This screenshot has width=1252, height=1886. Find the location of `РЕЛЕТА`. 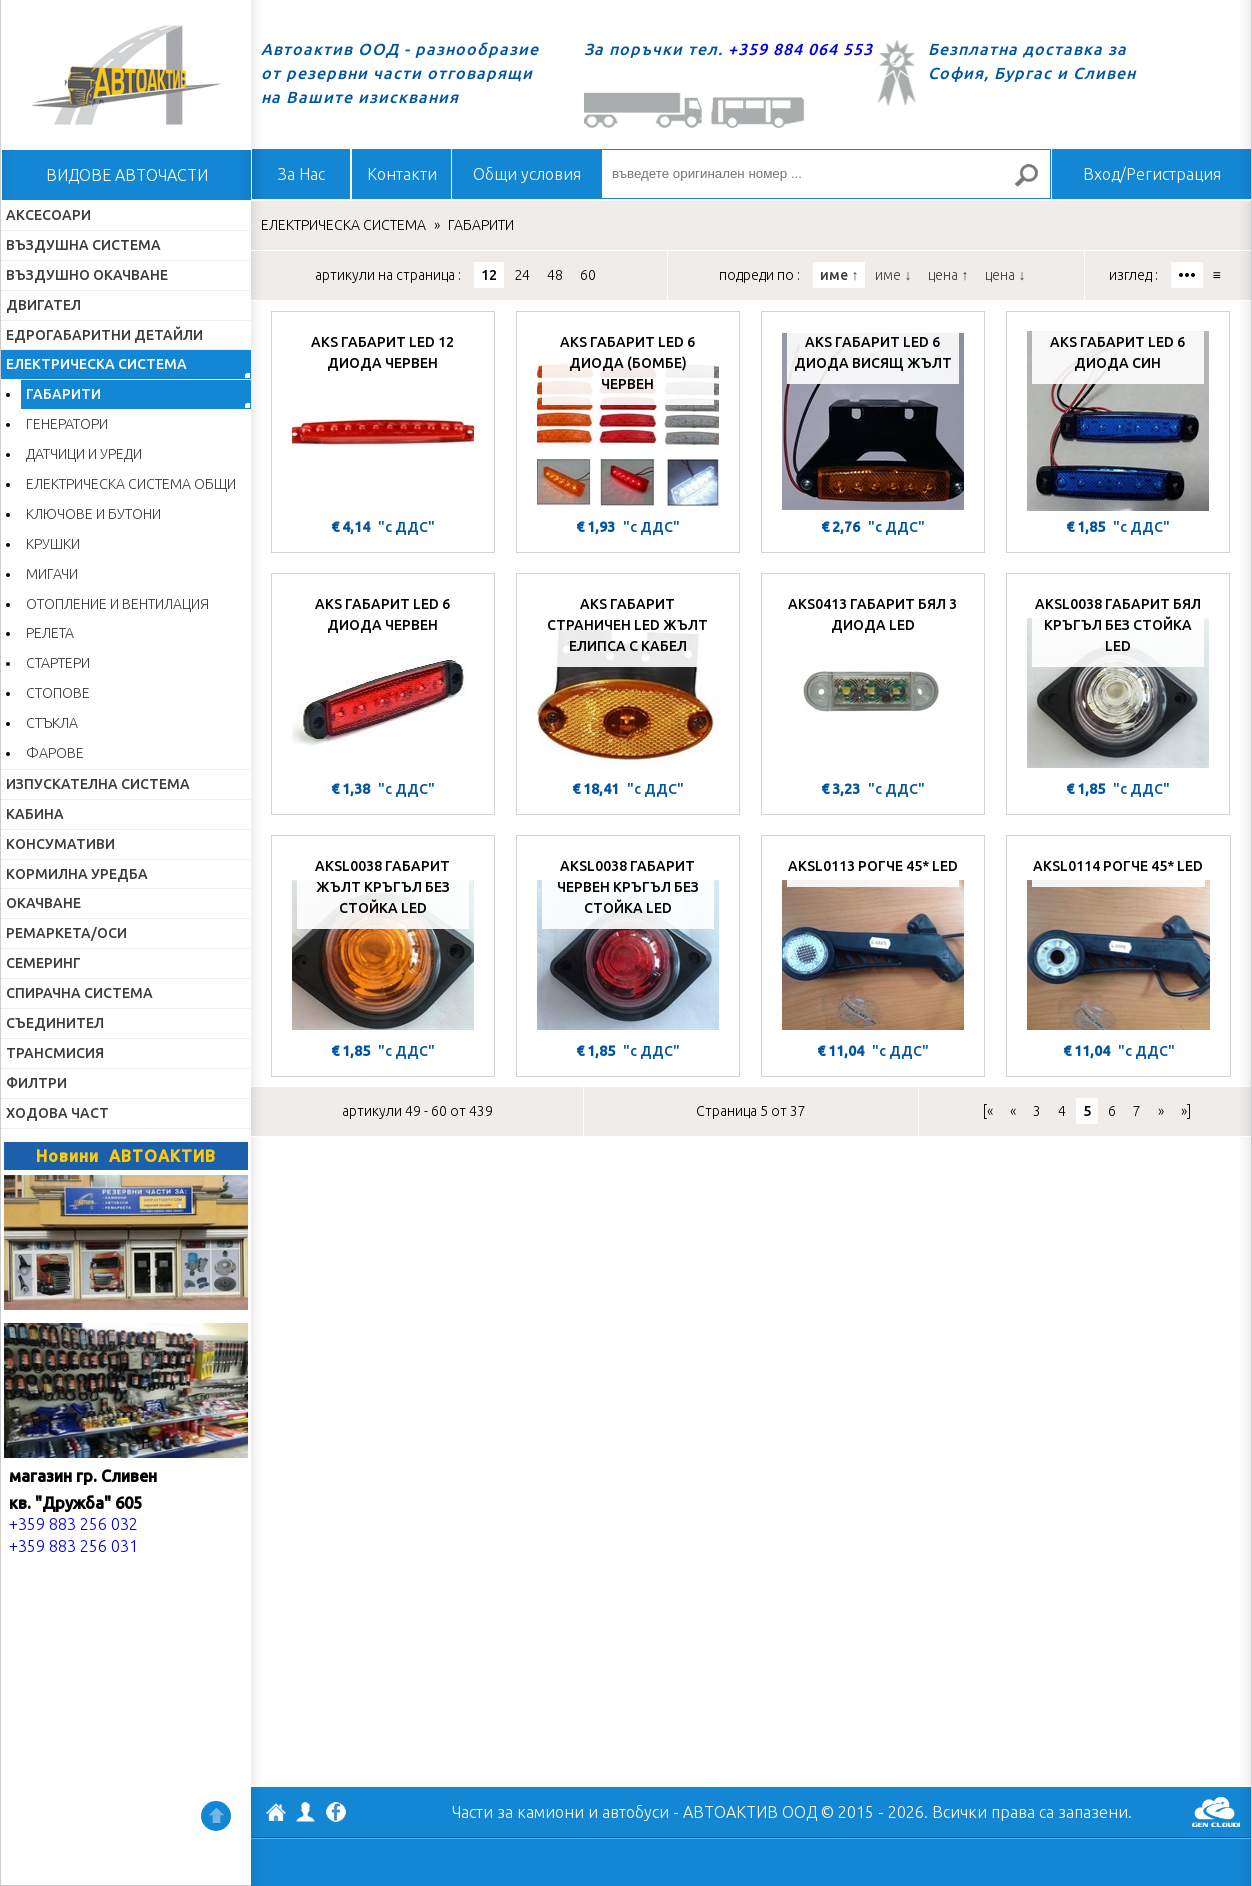

РЕЛЕТА is located at coordinates (50, 633).